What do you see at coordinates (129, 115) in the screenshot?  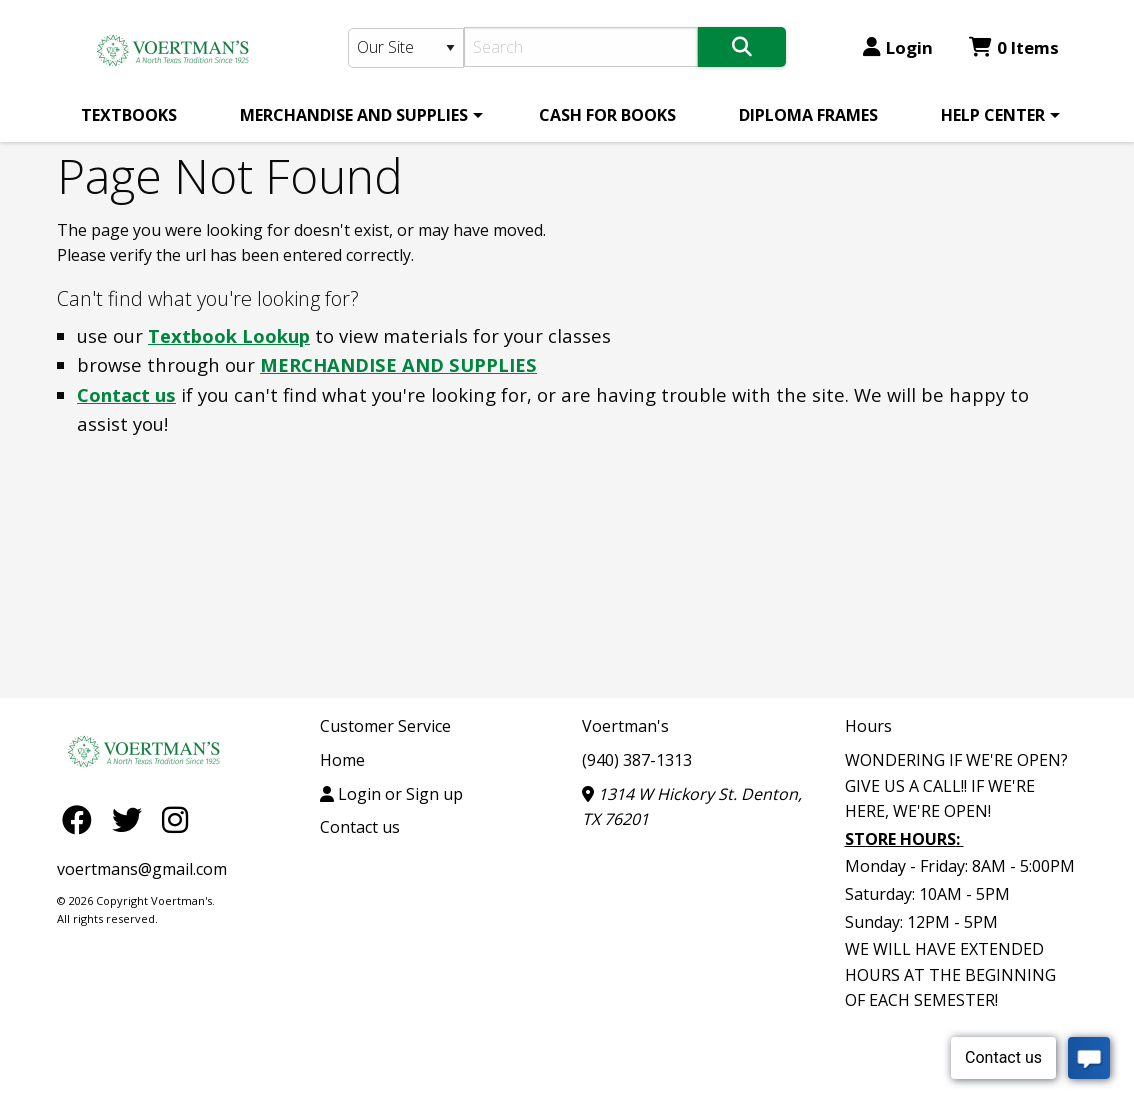 I see `[menuitem]` at bounding box center [129, 115].